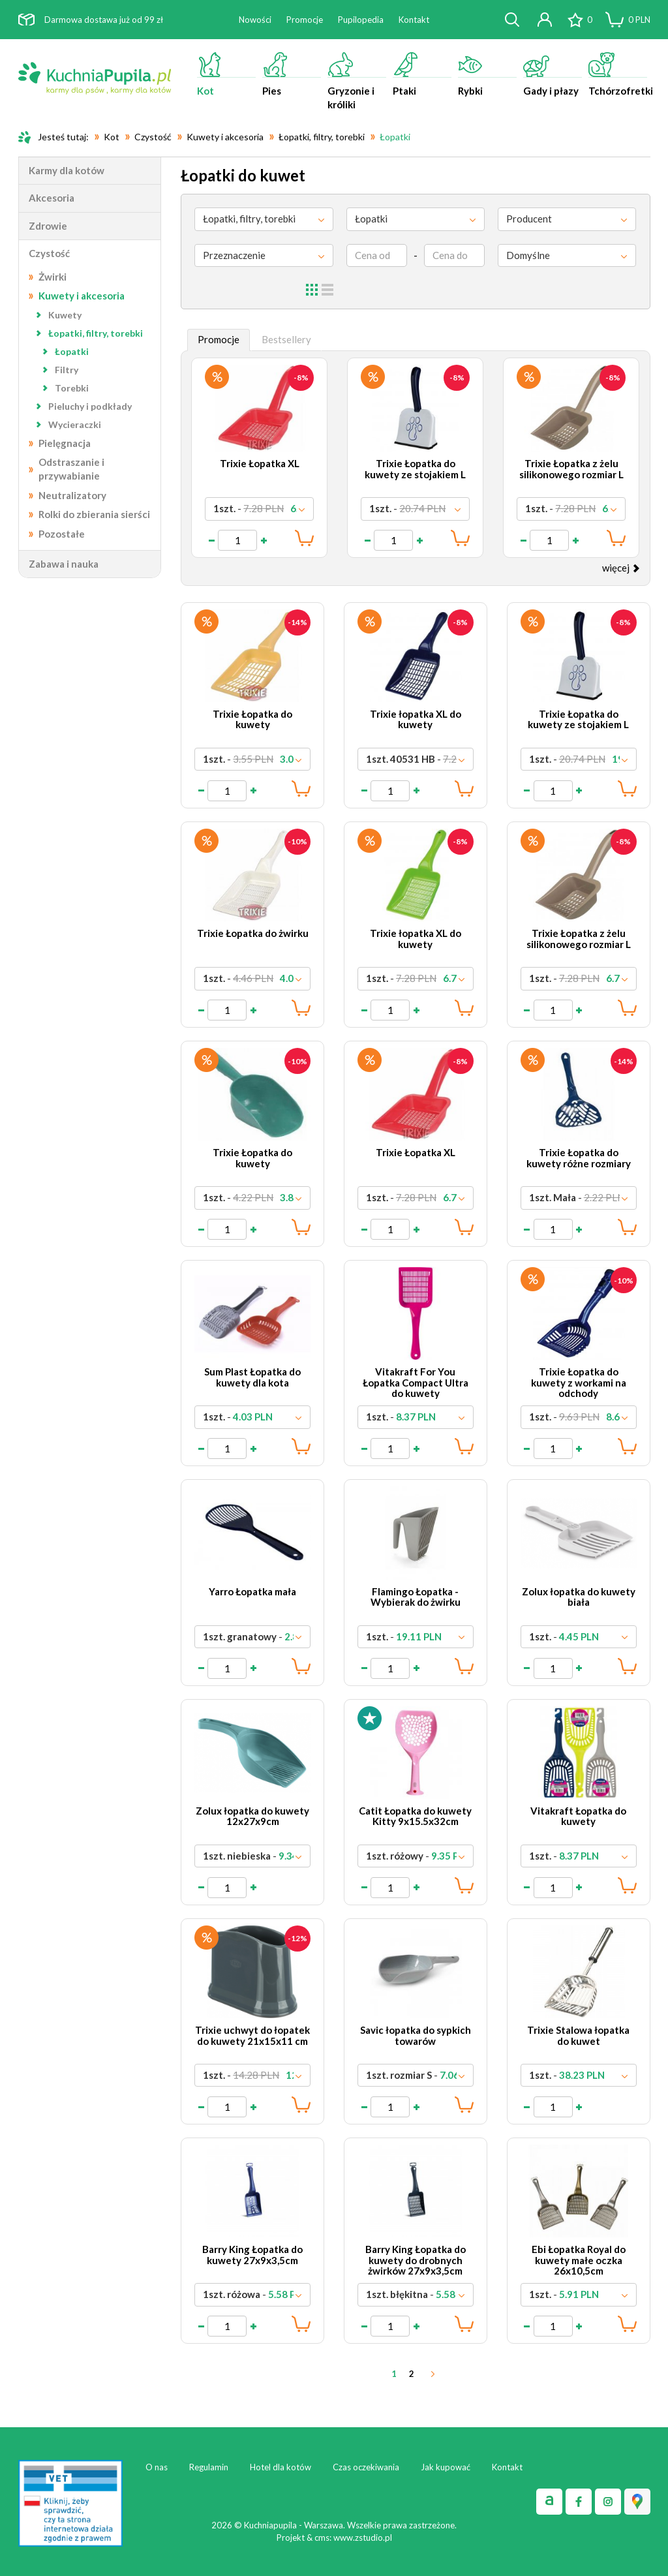 The height and width of the screenshot is (2576, 668). Describe the element at coordinates (71, 469) in the screenshot. I see `Odstraszanie i przywabianie` at that location.